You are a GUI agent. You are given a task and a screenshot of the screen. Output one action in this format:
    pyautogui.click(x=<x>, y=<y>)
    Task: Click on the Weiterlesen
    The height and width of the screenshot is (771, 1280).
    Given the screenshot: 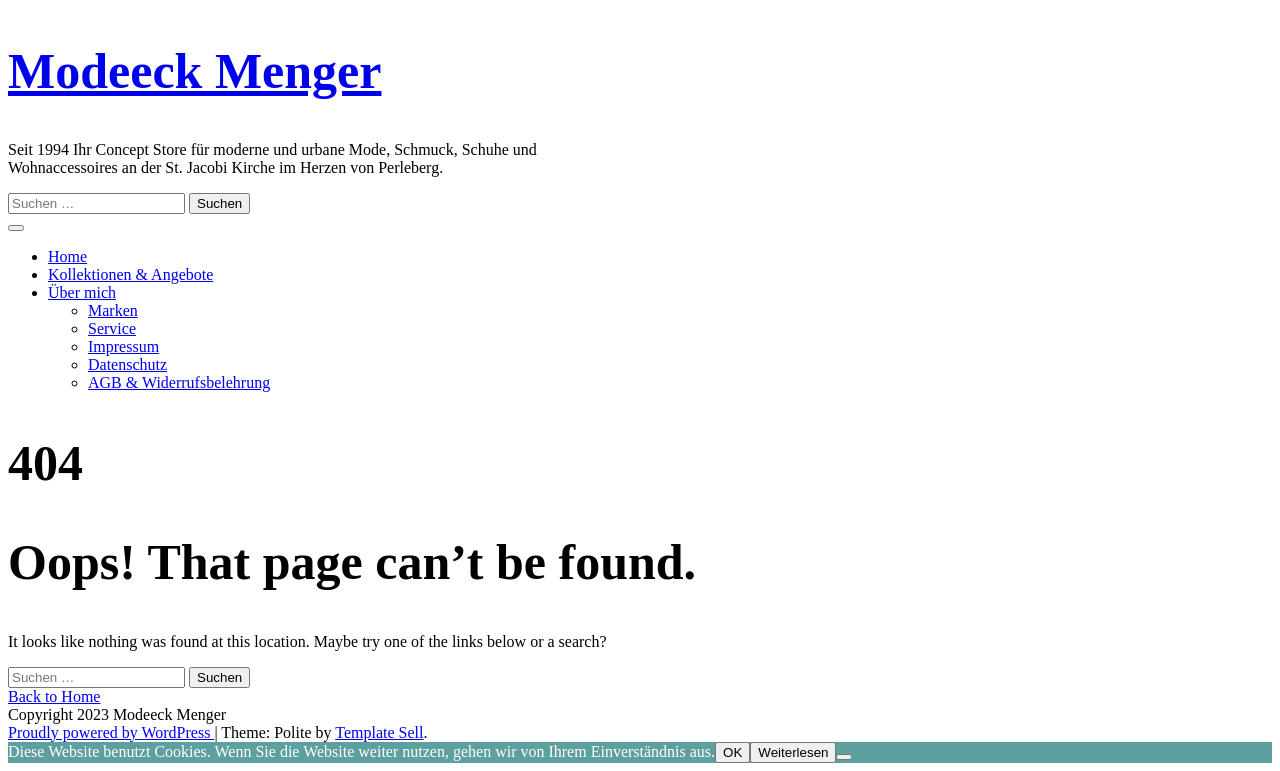 What is the action you would take?
    pyautogui.click(x=793, y=752)
    